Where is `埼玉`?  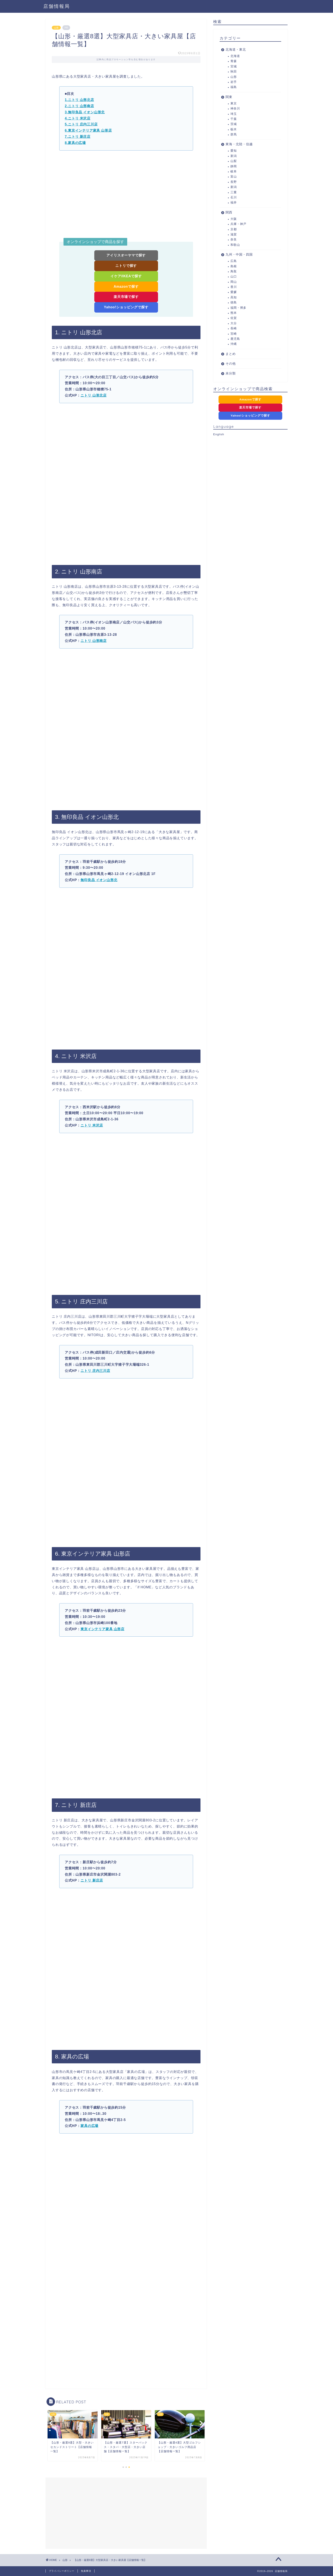
埼玉 is located at coordinates (233, 113).